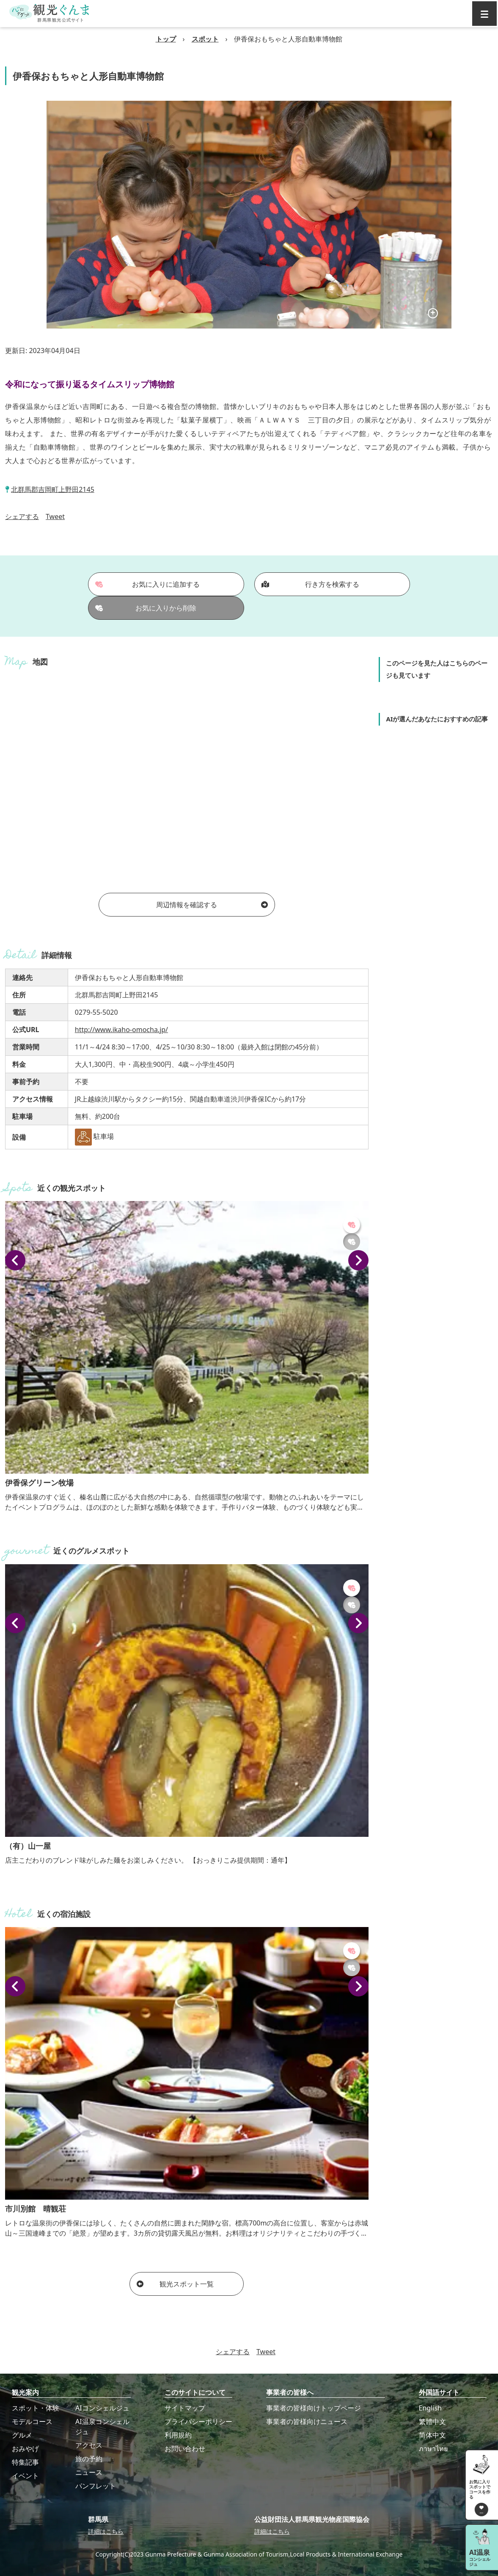 This screenshot has width=498, height=2576. Describe the element at coordinates (432, 2421) in the screenshot. I see `繁體中文` at that location.